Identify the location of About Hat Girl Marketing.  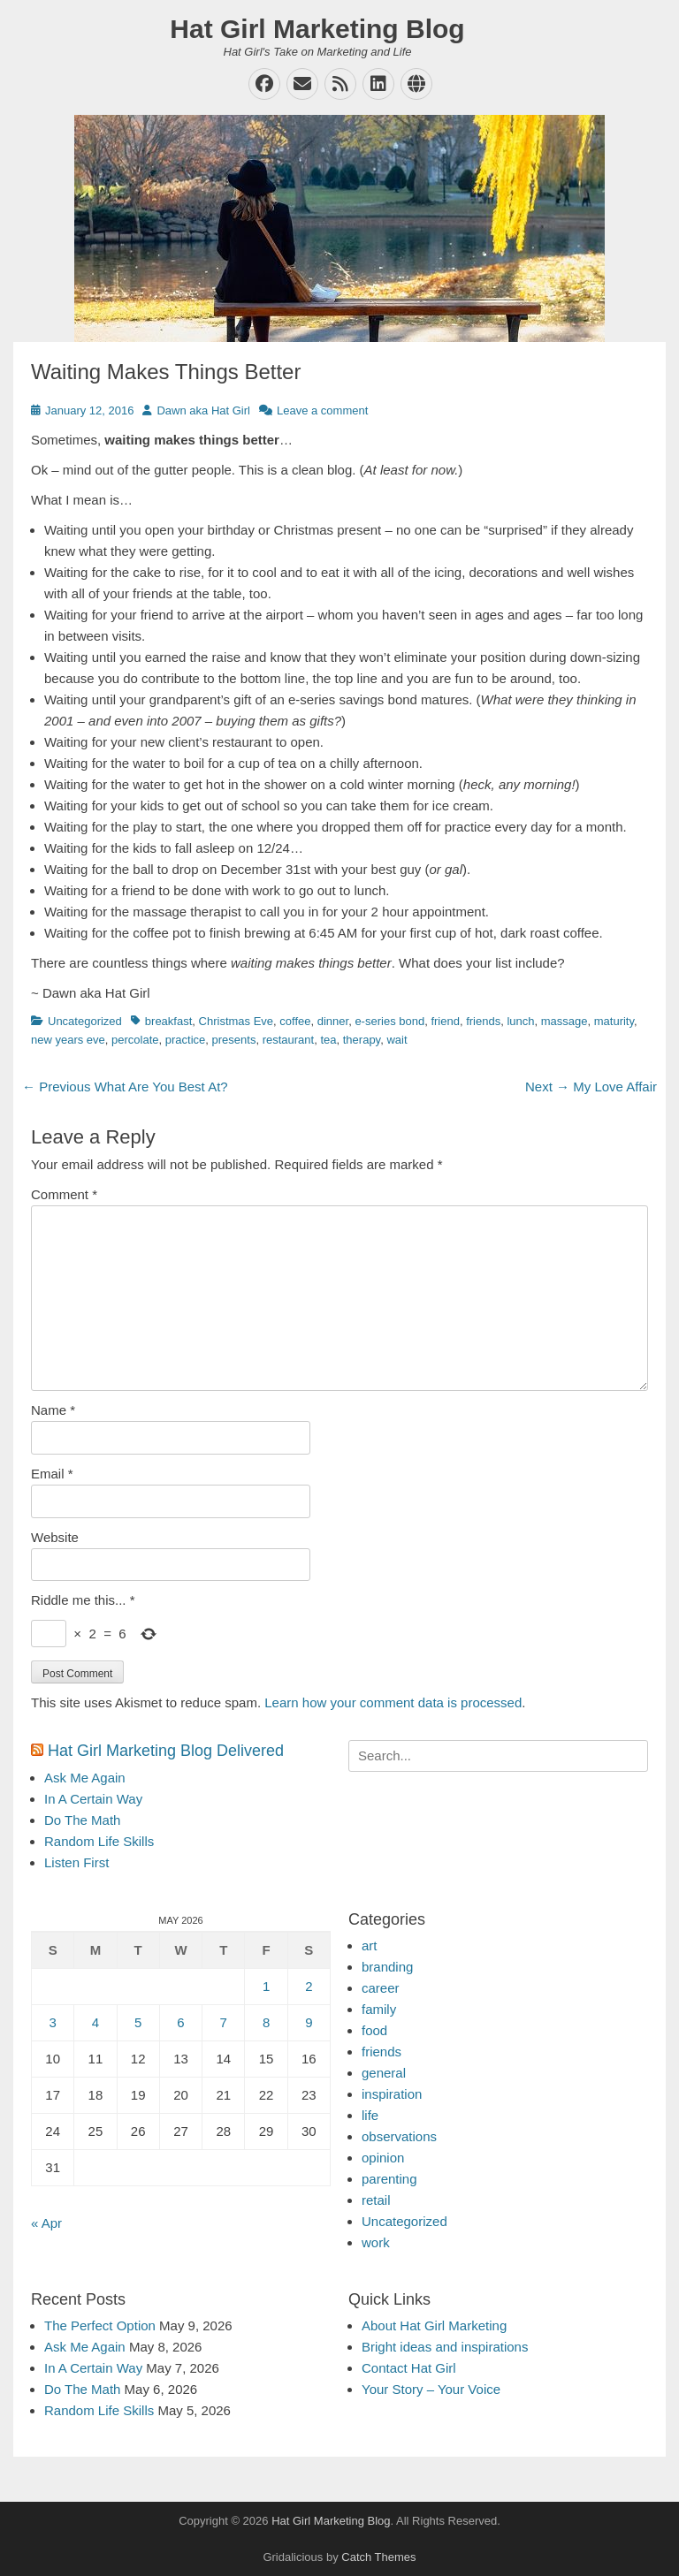
(434, 2325).